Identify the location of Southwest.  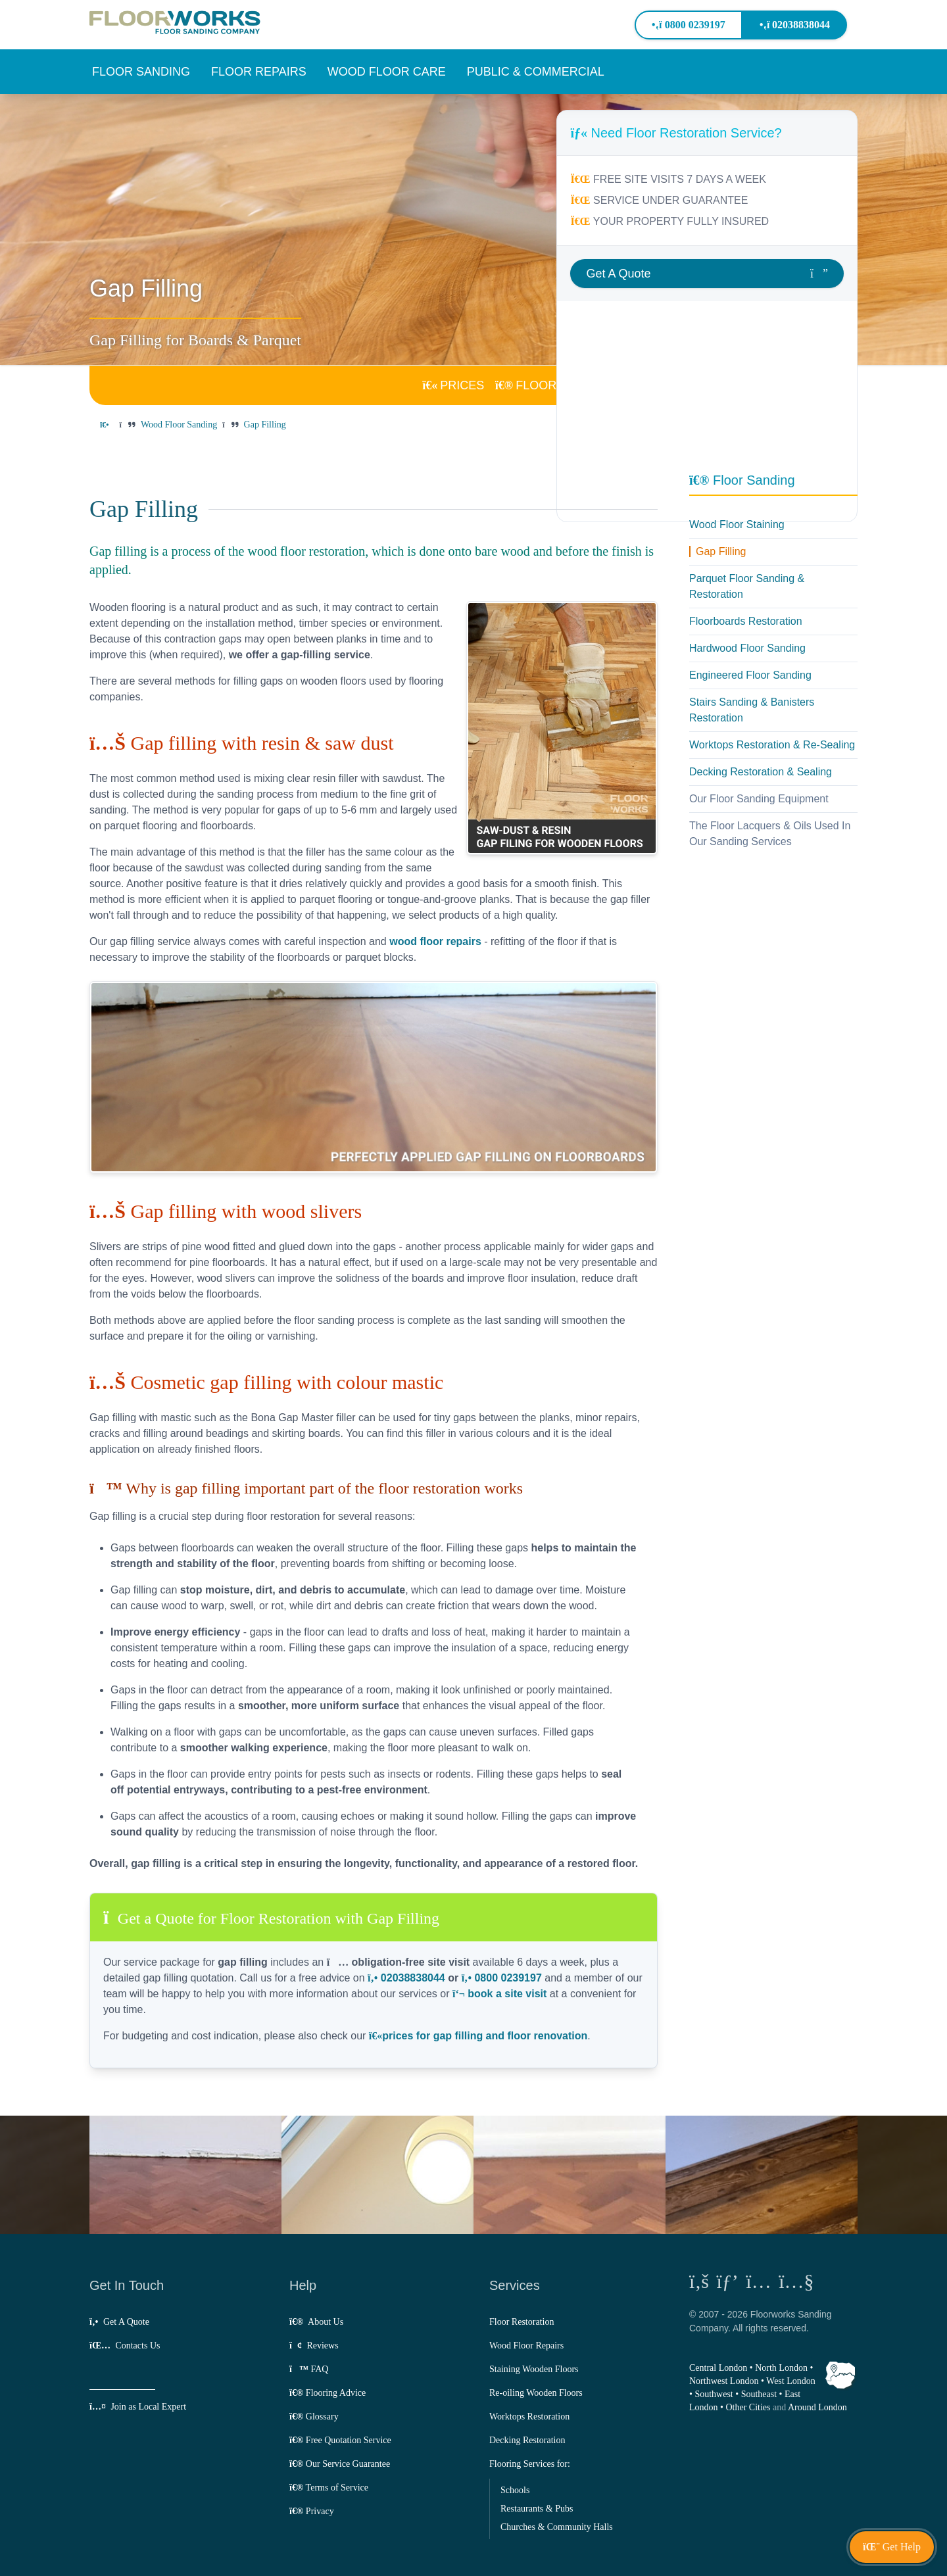
(713, 2394).